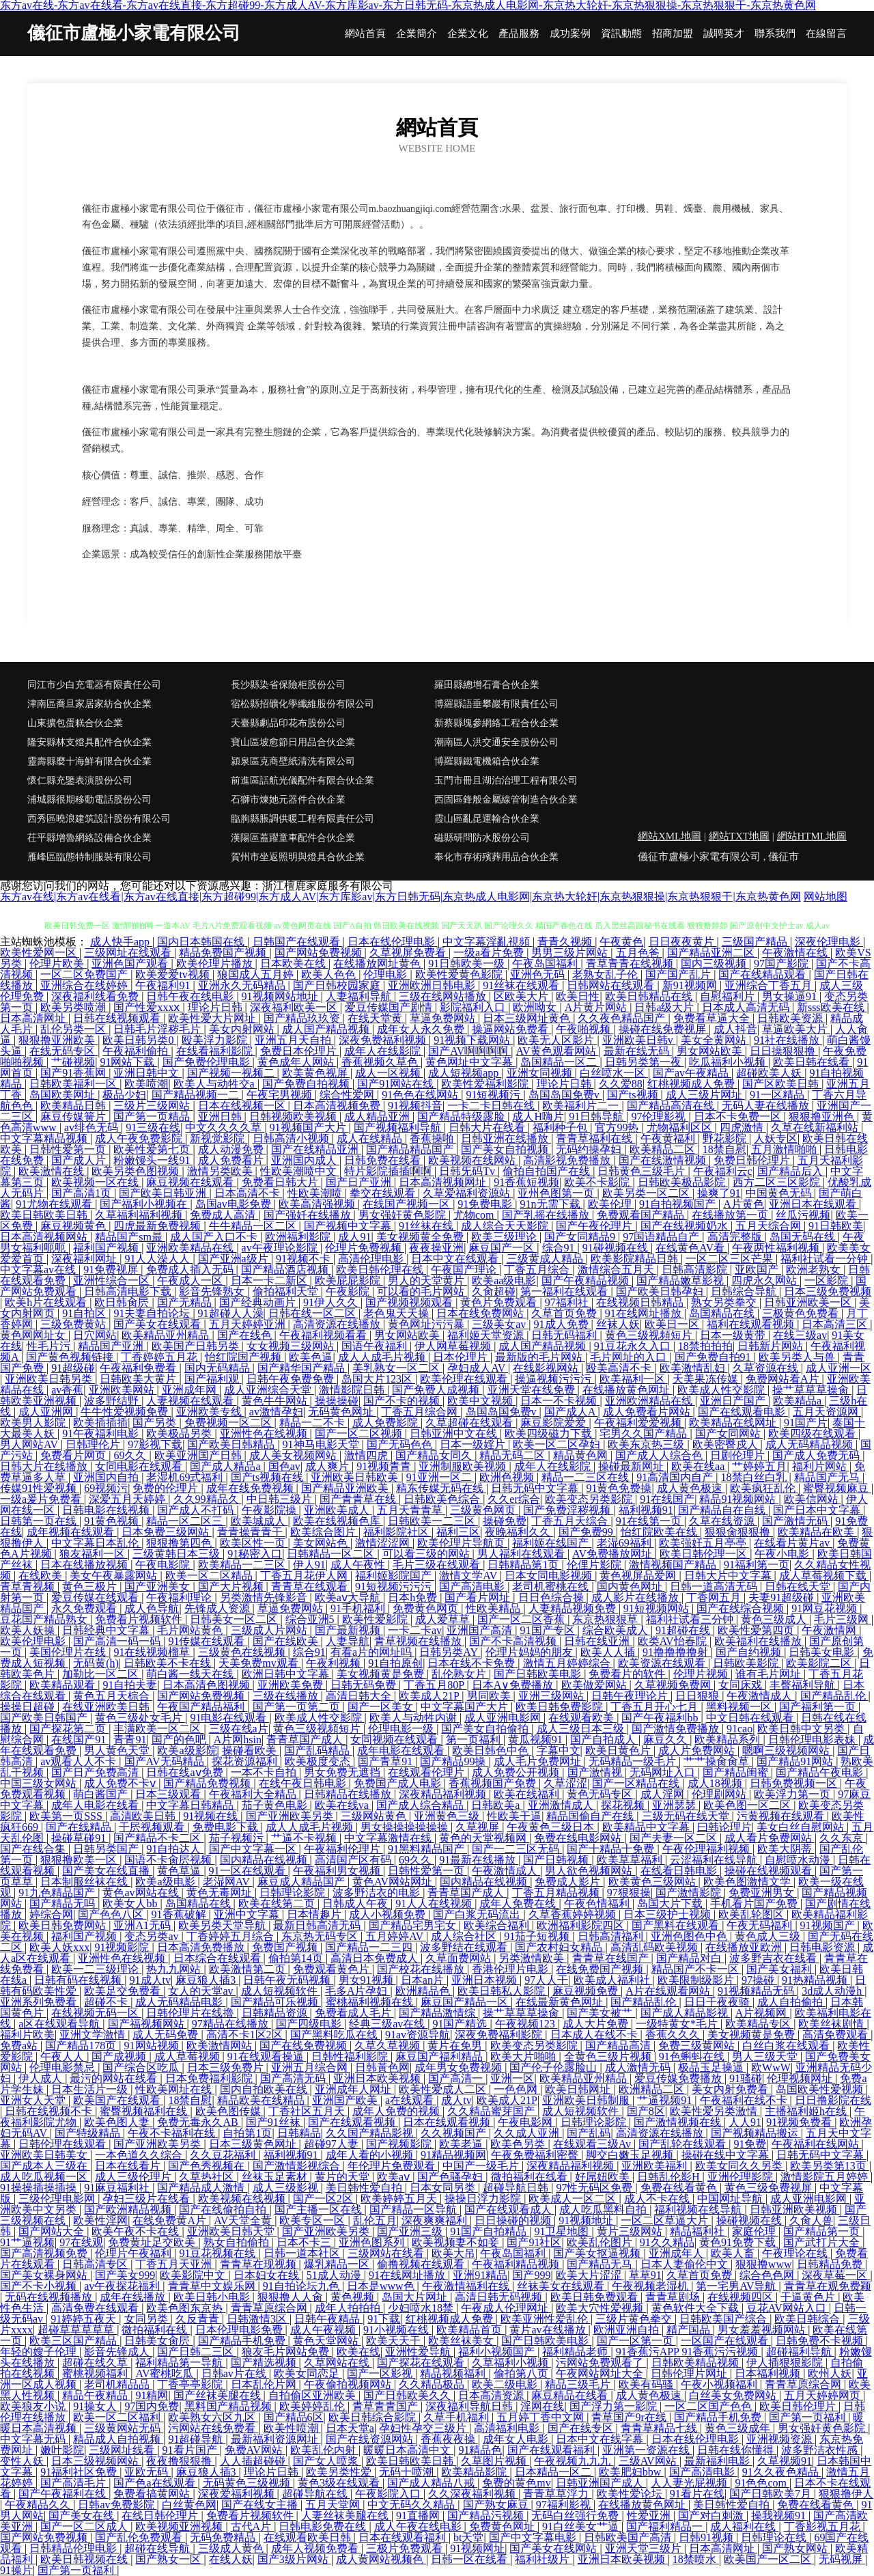 The height and width of the screenshot is (2576, 874). I want to click on 狠狠撸人人肏, so click(291, 2297).